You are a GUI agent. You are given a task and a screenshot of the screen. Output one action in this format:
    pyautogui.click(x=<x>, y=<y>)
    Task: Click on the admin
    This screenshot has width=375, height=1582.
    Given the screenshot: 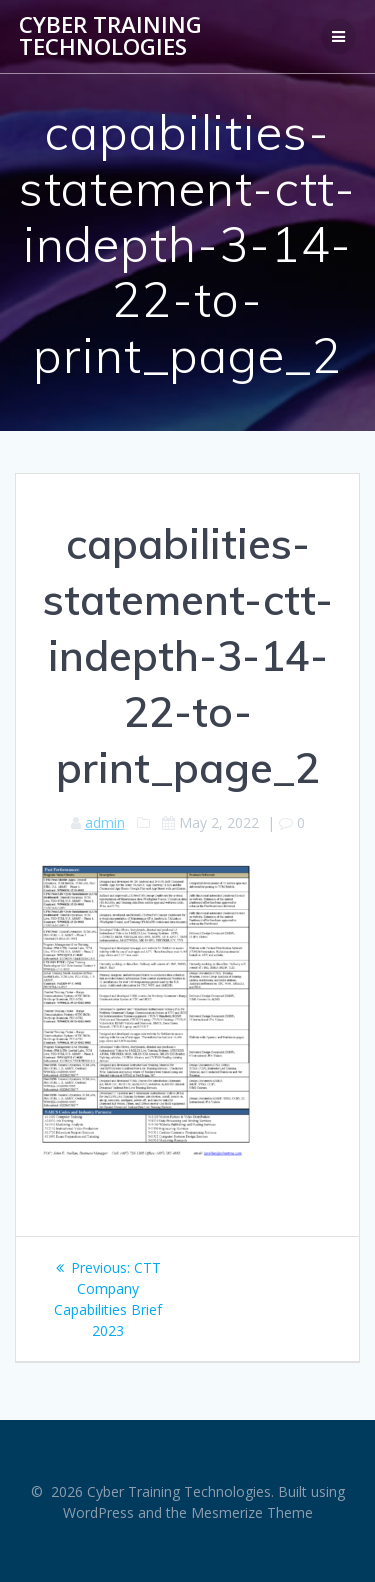 What is the action you would take?
    pyautogui.click(x=105, y=822)
    